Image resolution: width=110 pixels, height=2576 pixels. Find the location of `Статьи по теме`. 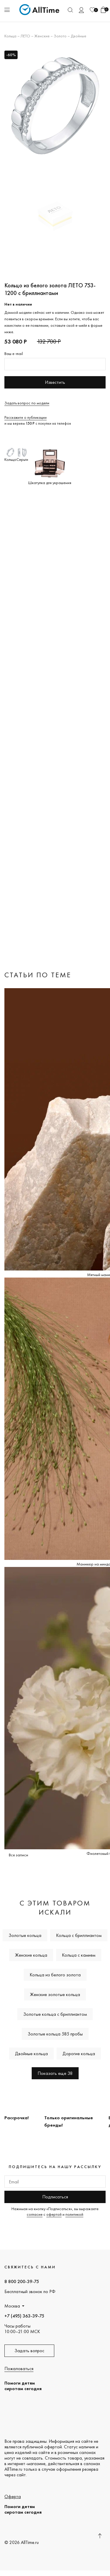

Статьи по теме is located at coordinates (37, 974).